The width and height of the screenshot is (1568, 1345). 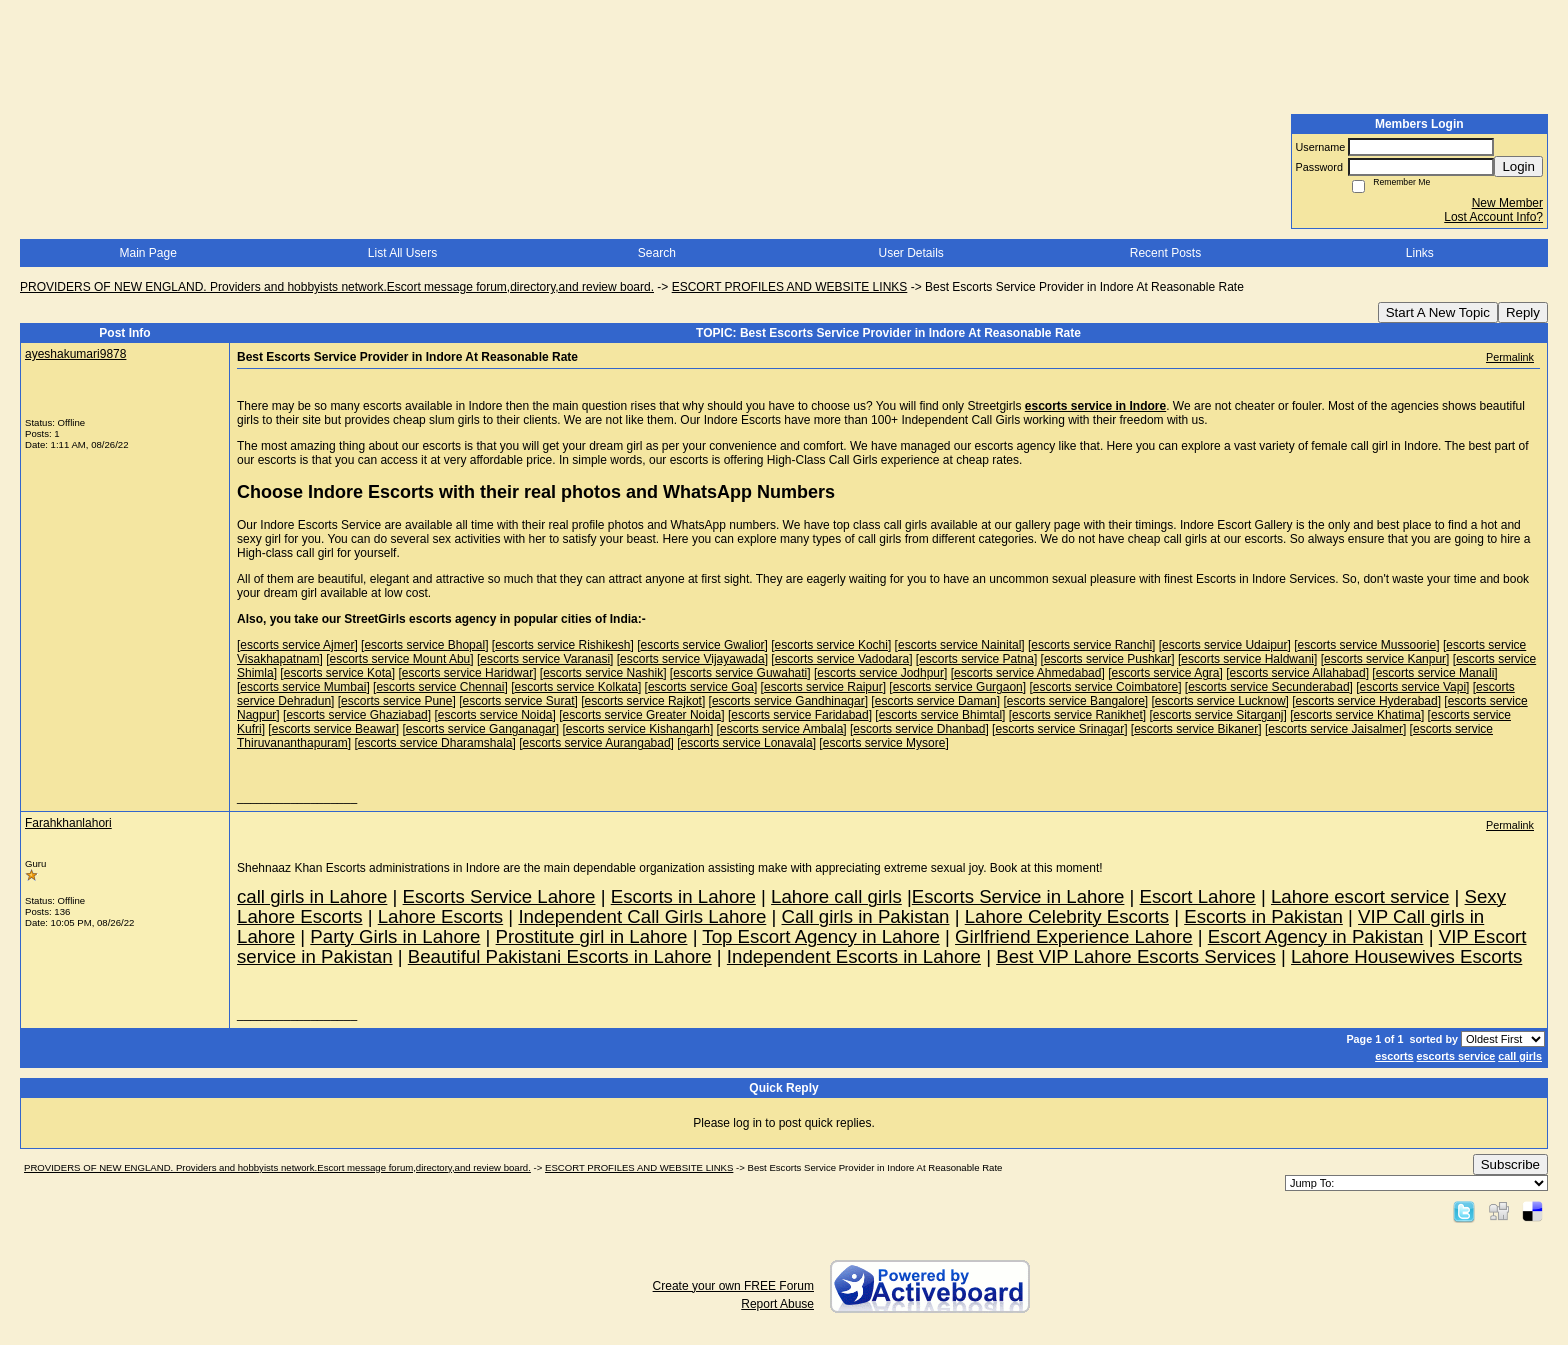 I want to click on escorts service Ahmedabad, so click(x=1027, y=673).